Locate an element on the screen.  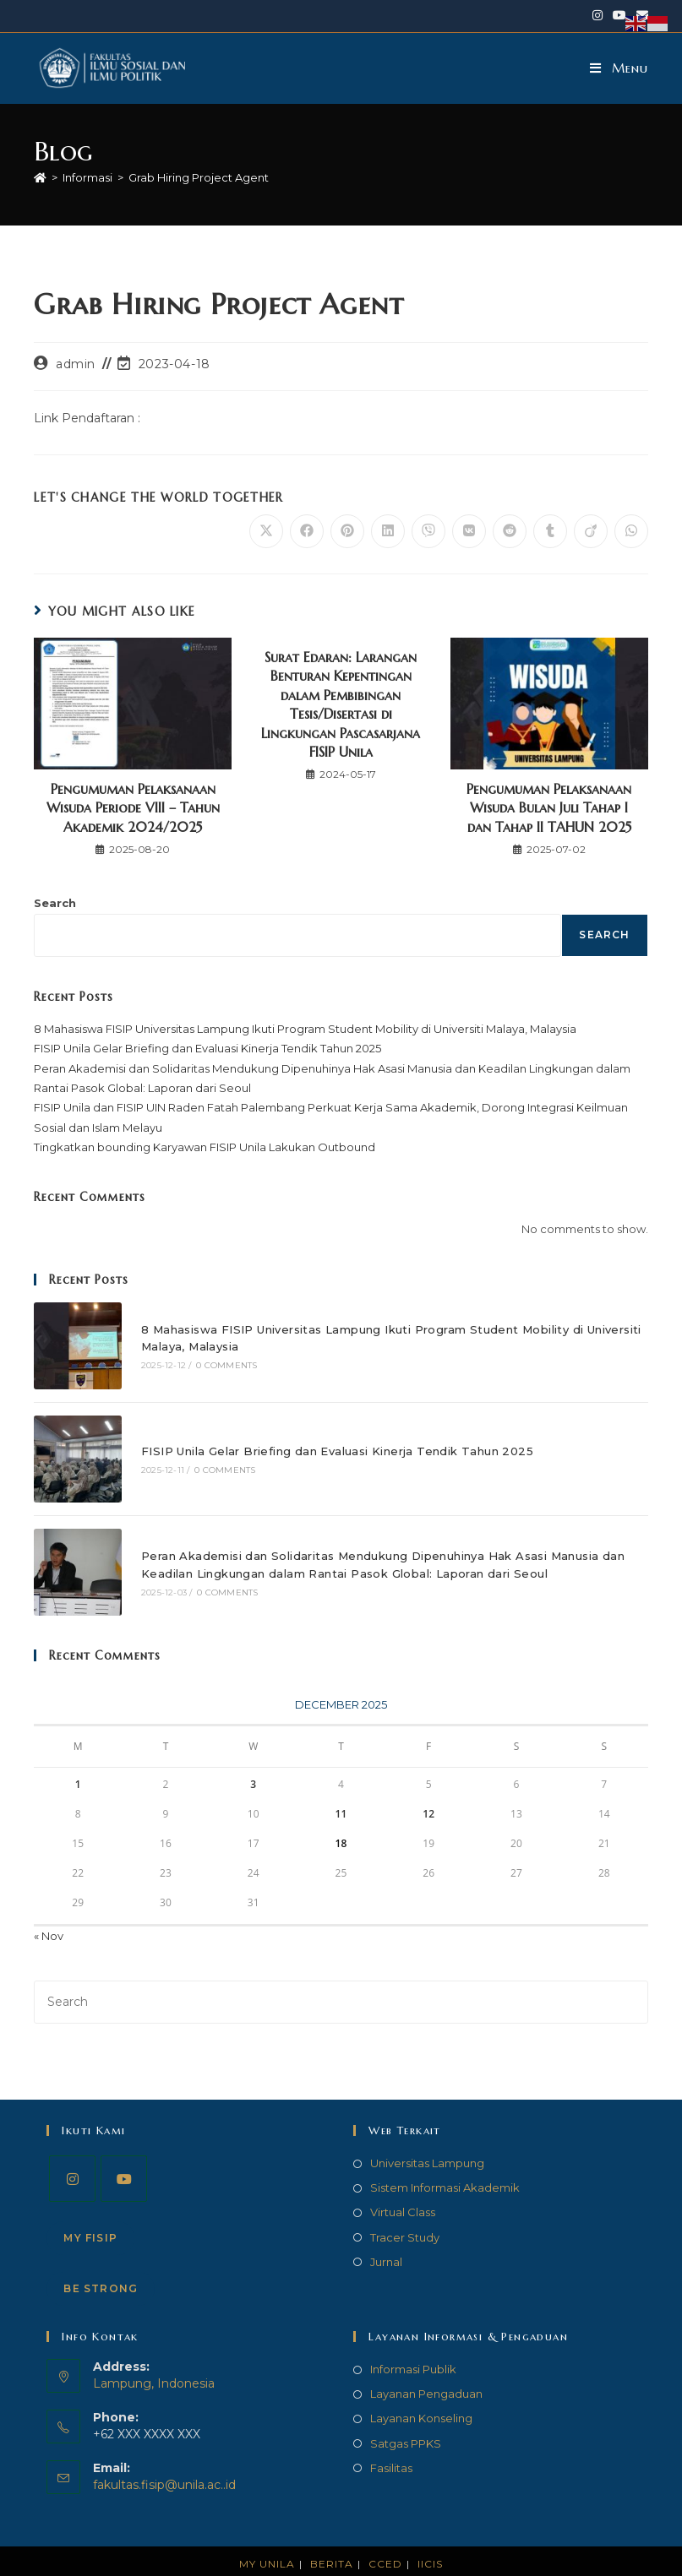
Be STRONG is located at coordinates (100, 2259).